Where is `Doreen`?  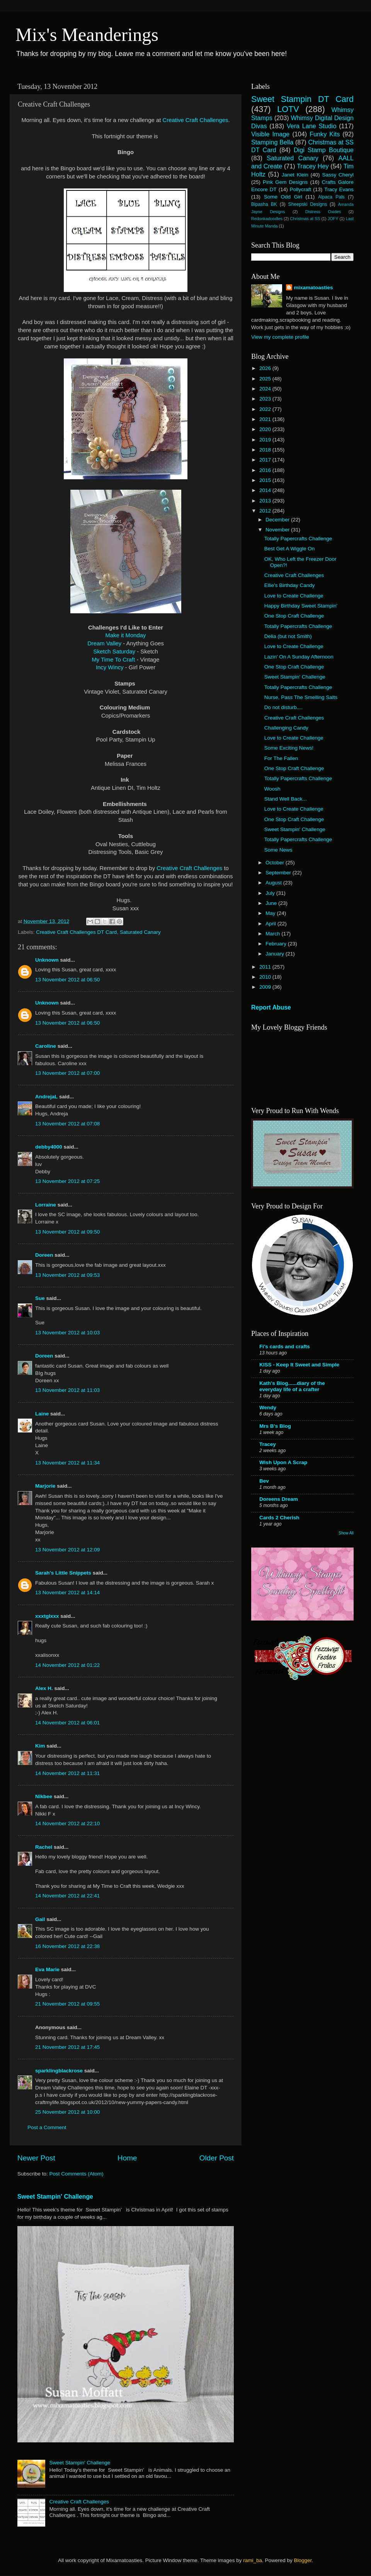 Doreen is located at coordinates (44, 1255).